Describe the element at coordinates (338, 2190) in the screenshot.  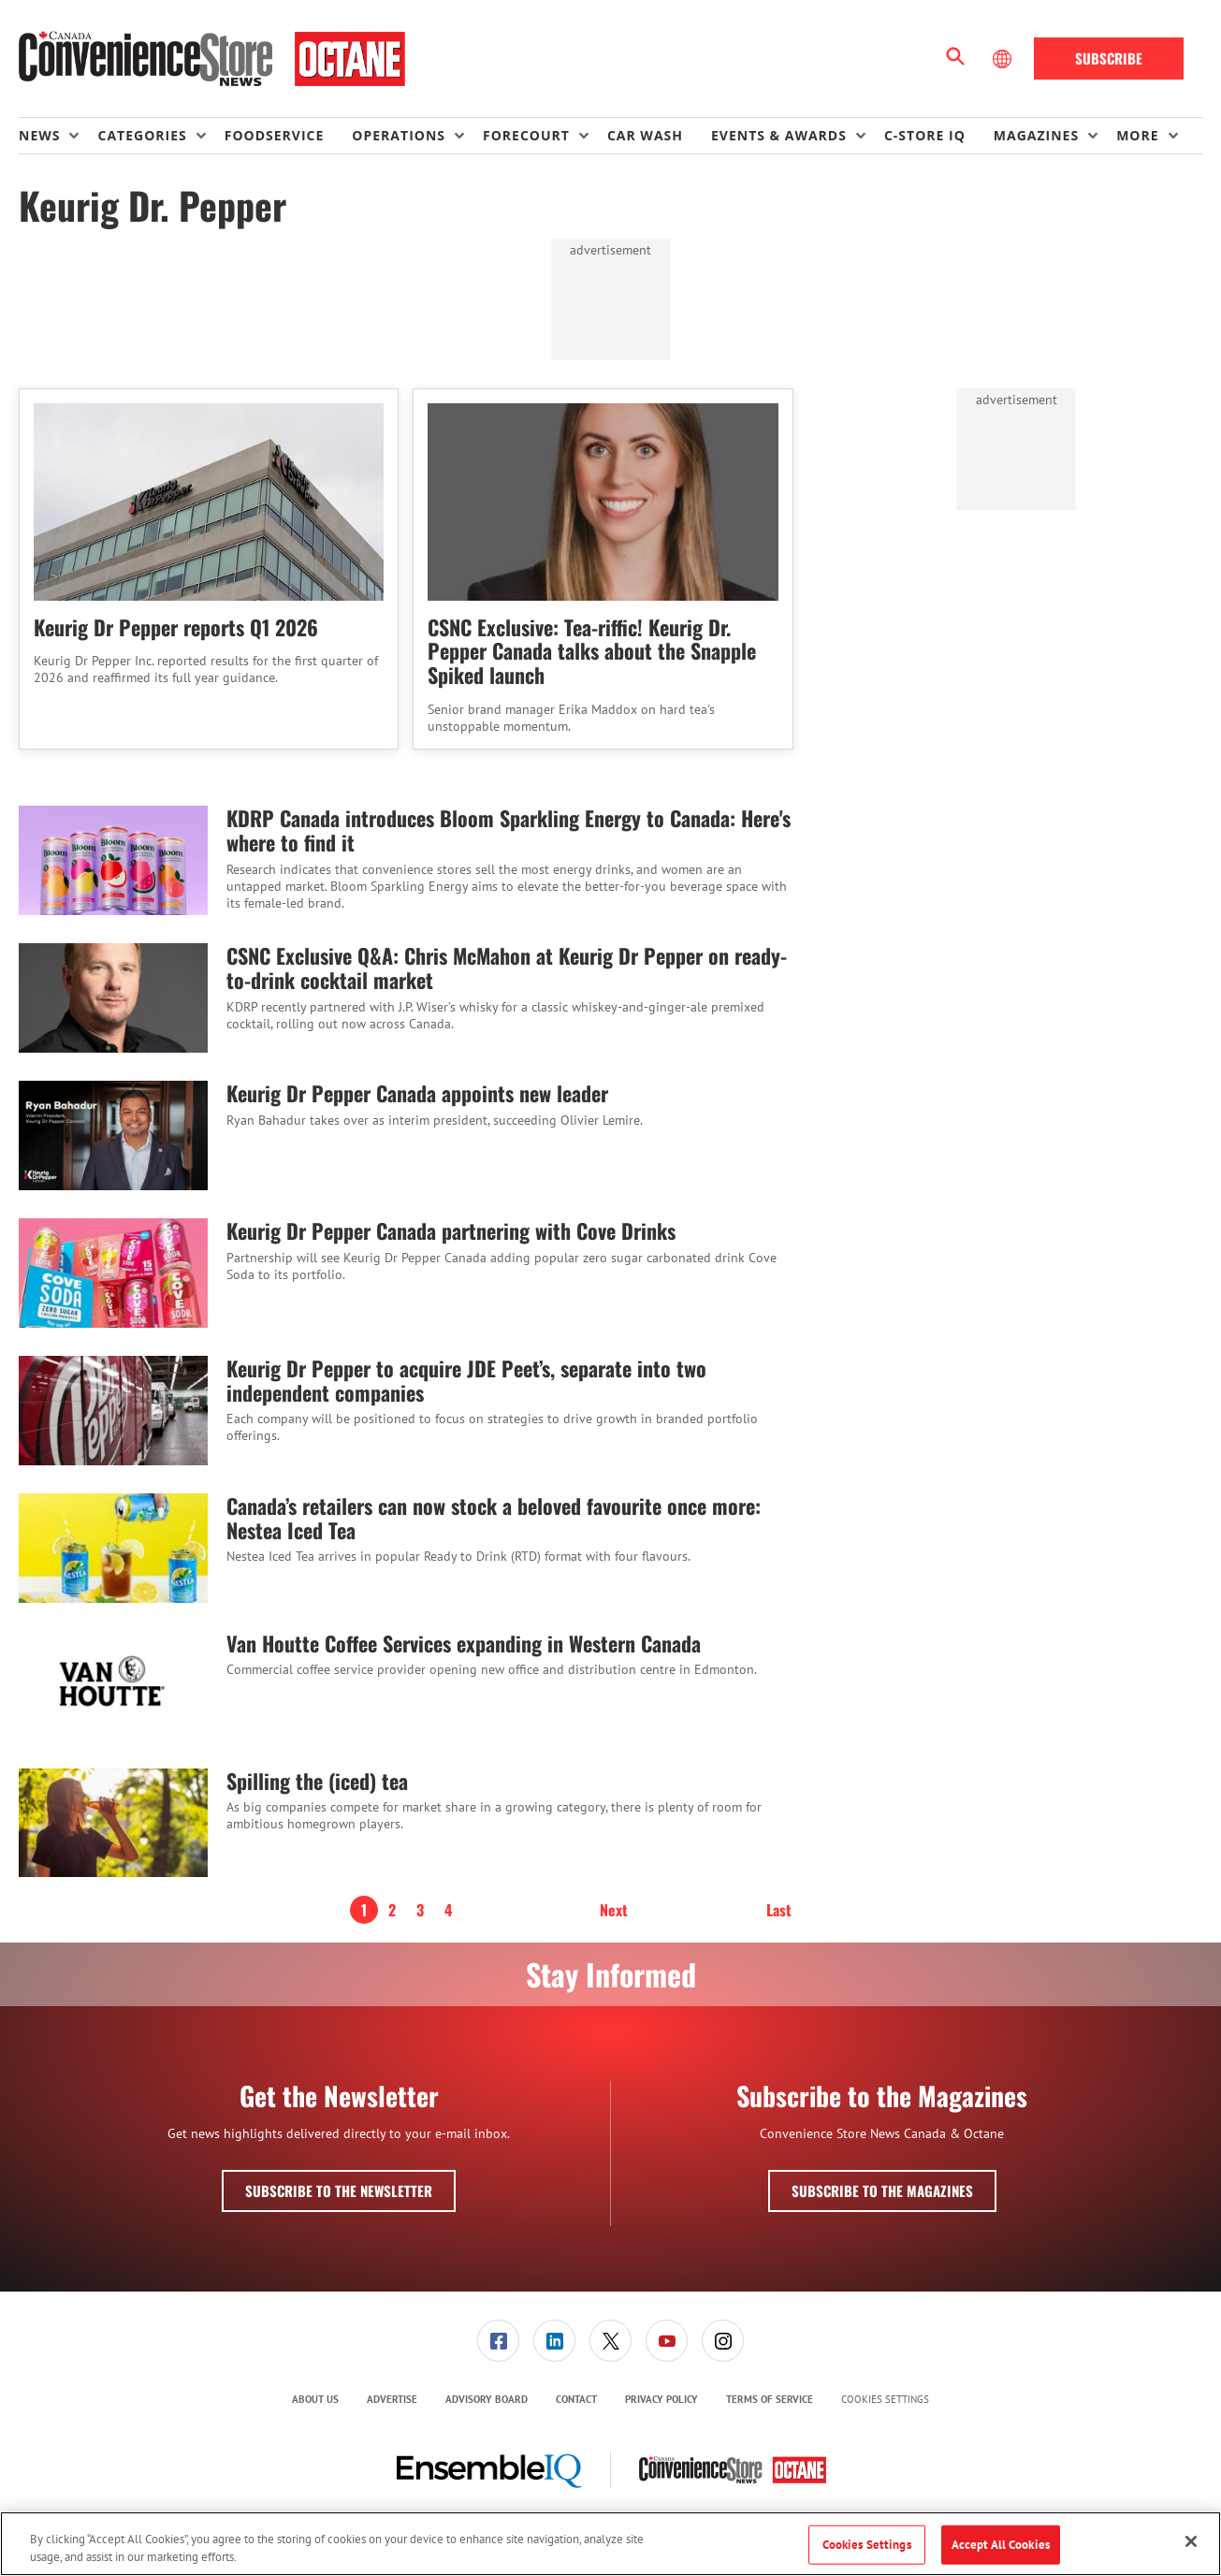
I see `Subscribe to the Newsletter [button]` at that location.